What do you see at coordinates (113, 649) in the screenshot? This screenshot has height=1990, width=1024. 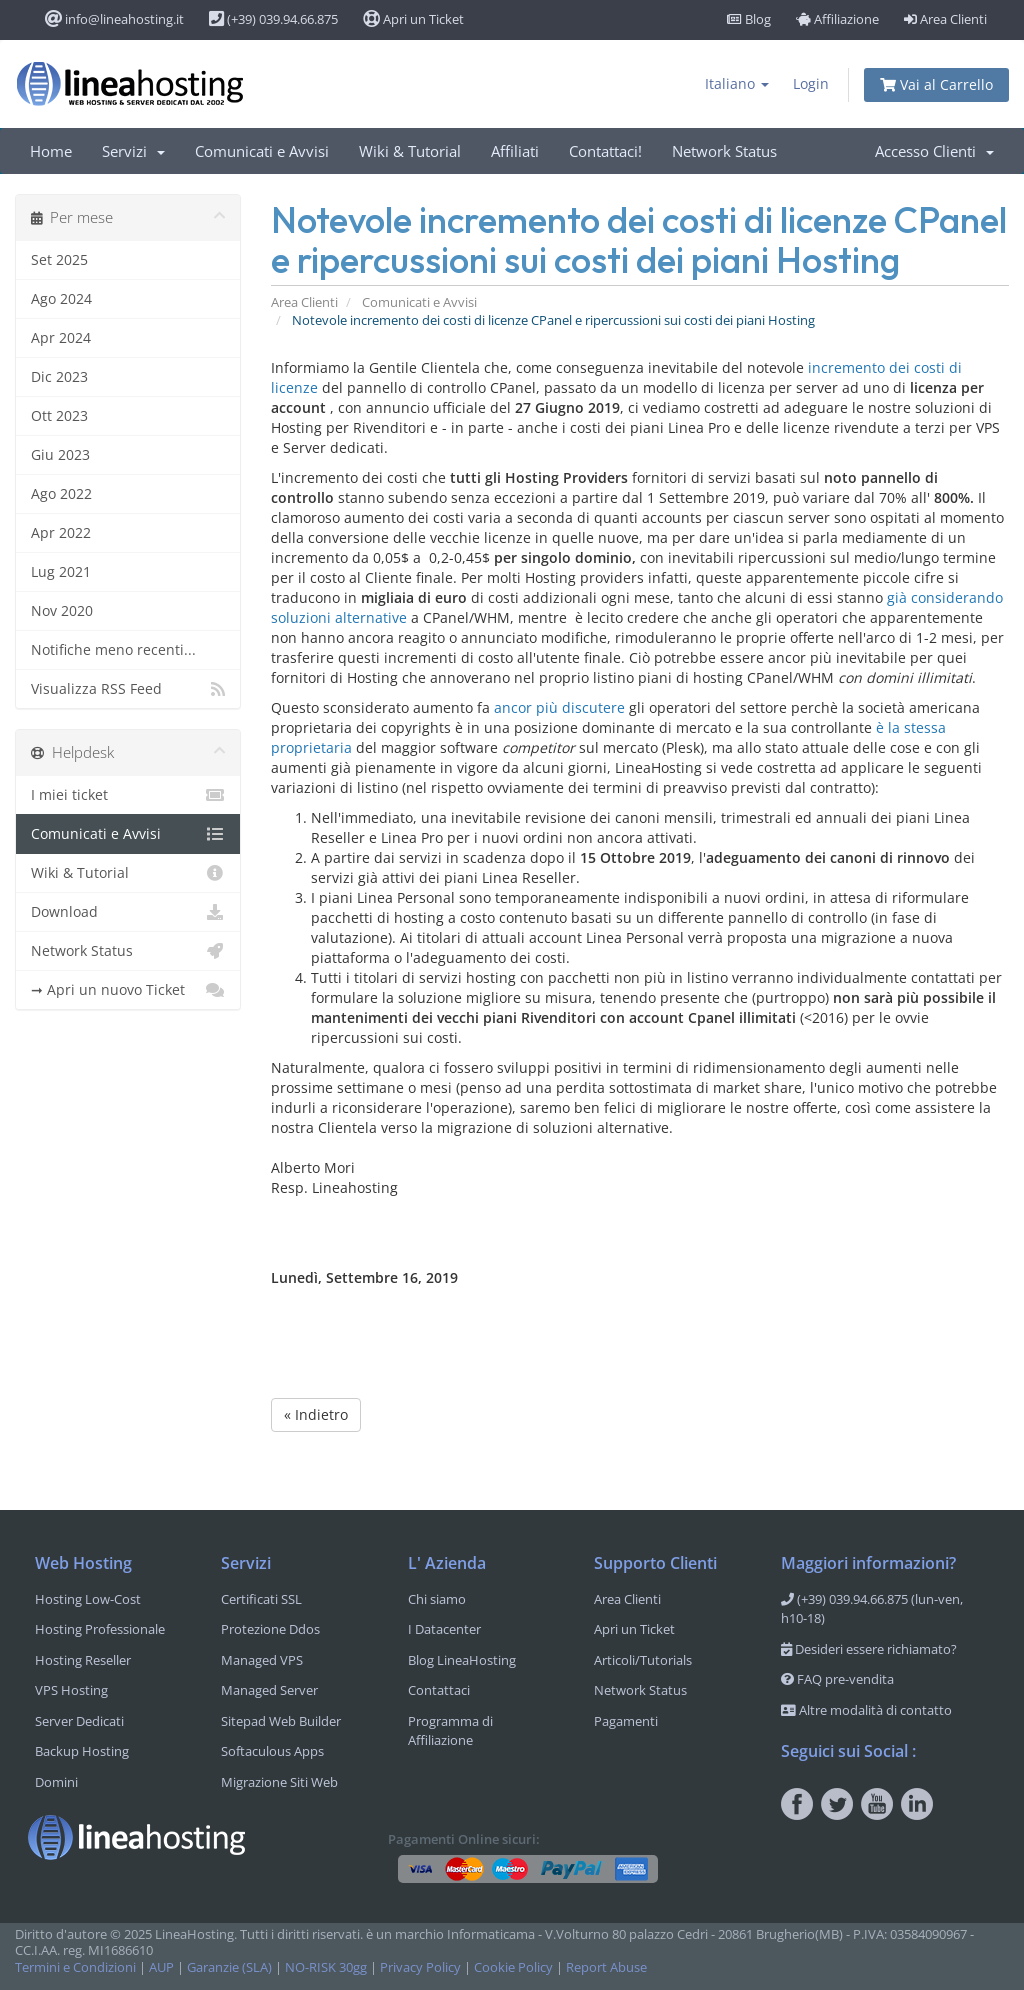 I see `Notifiche meno recenti...` at bounding box center [113, 649].